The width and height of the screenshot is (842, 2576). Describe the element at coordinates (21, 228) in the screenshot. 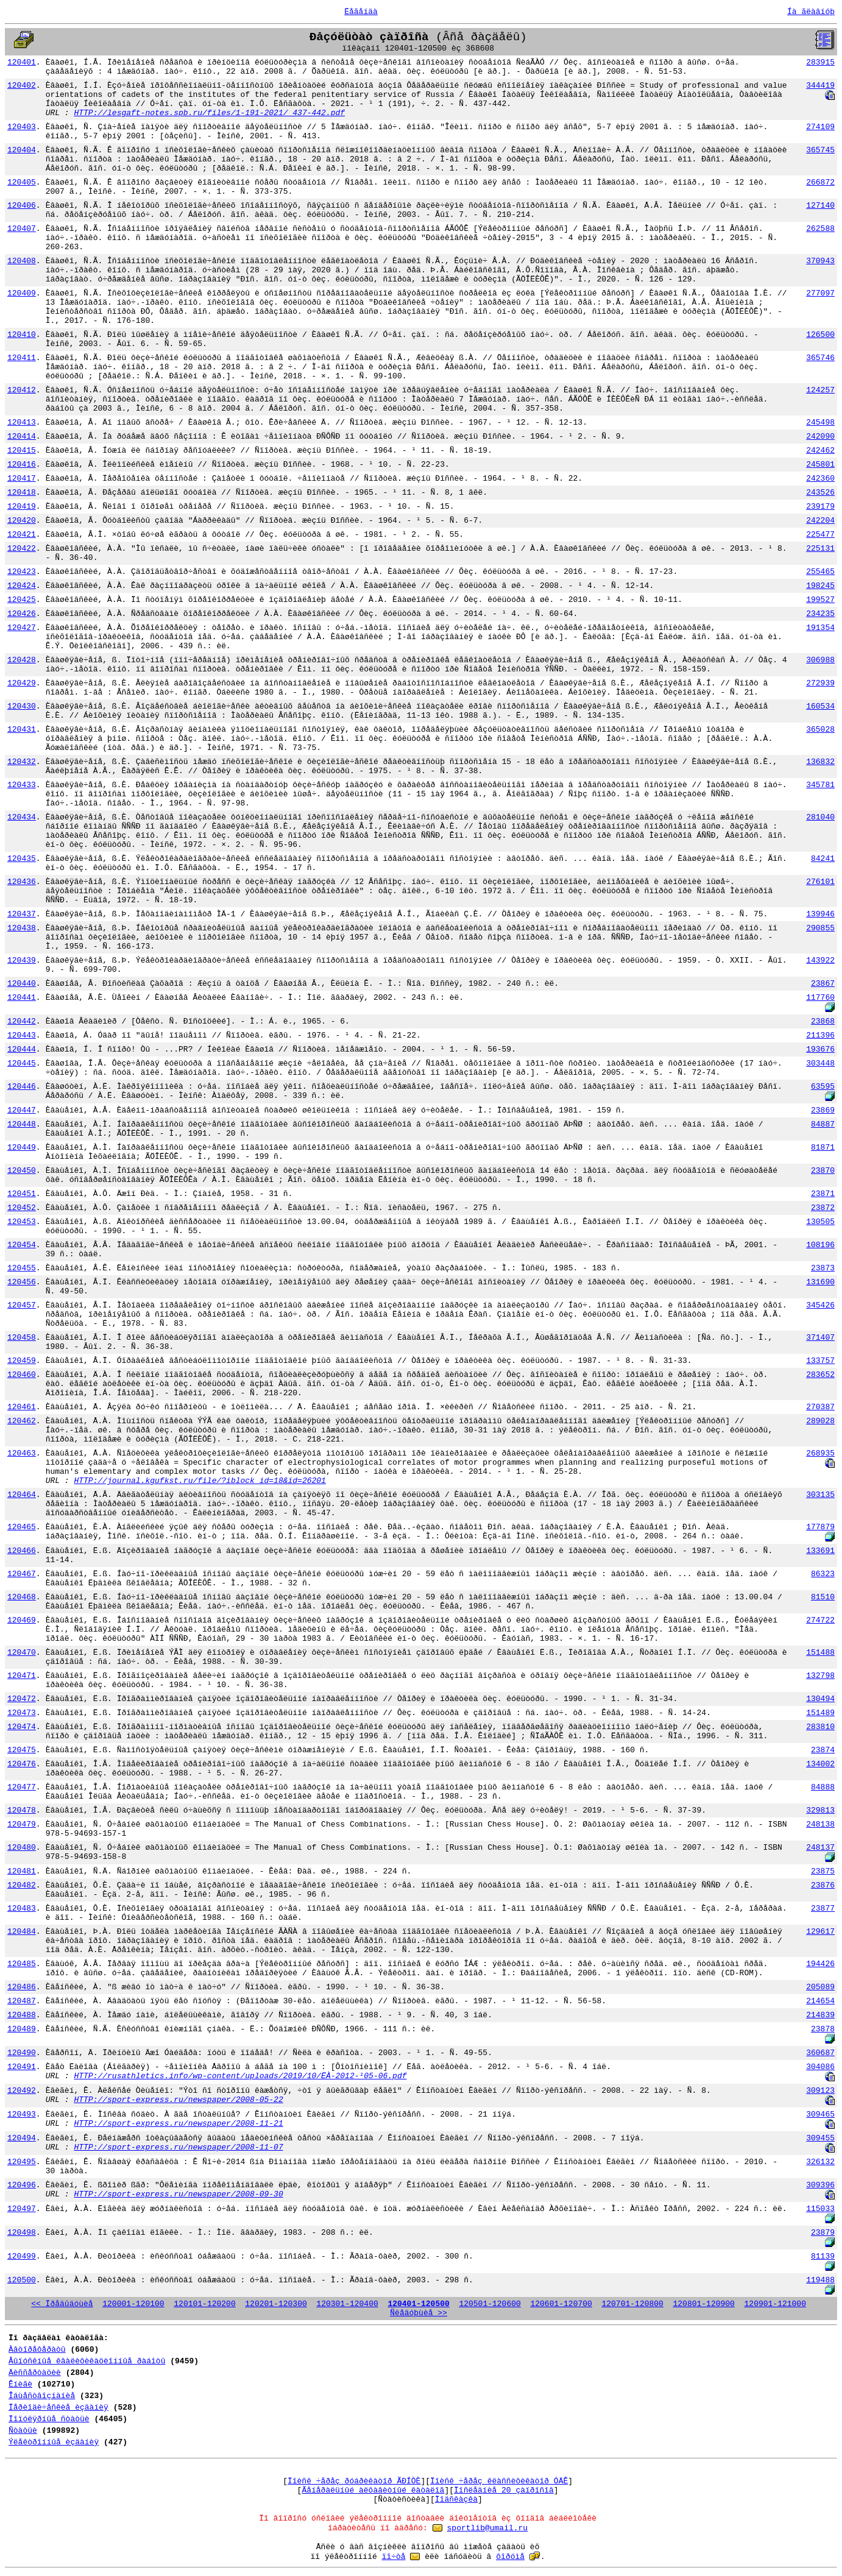

I see `120407` at that location.